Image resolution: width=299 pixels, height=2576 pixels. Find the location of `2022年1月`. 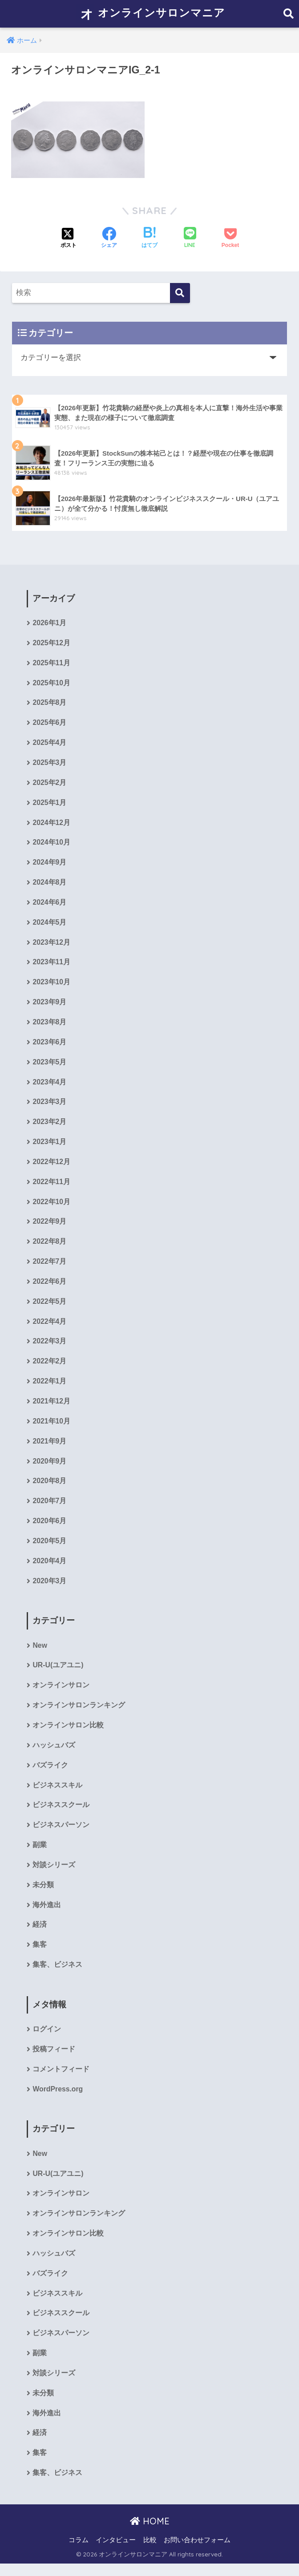

2022年1月 is located at coordinates (49, 1387).